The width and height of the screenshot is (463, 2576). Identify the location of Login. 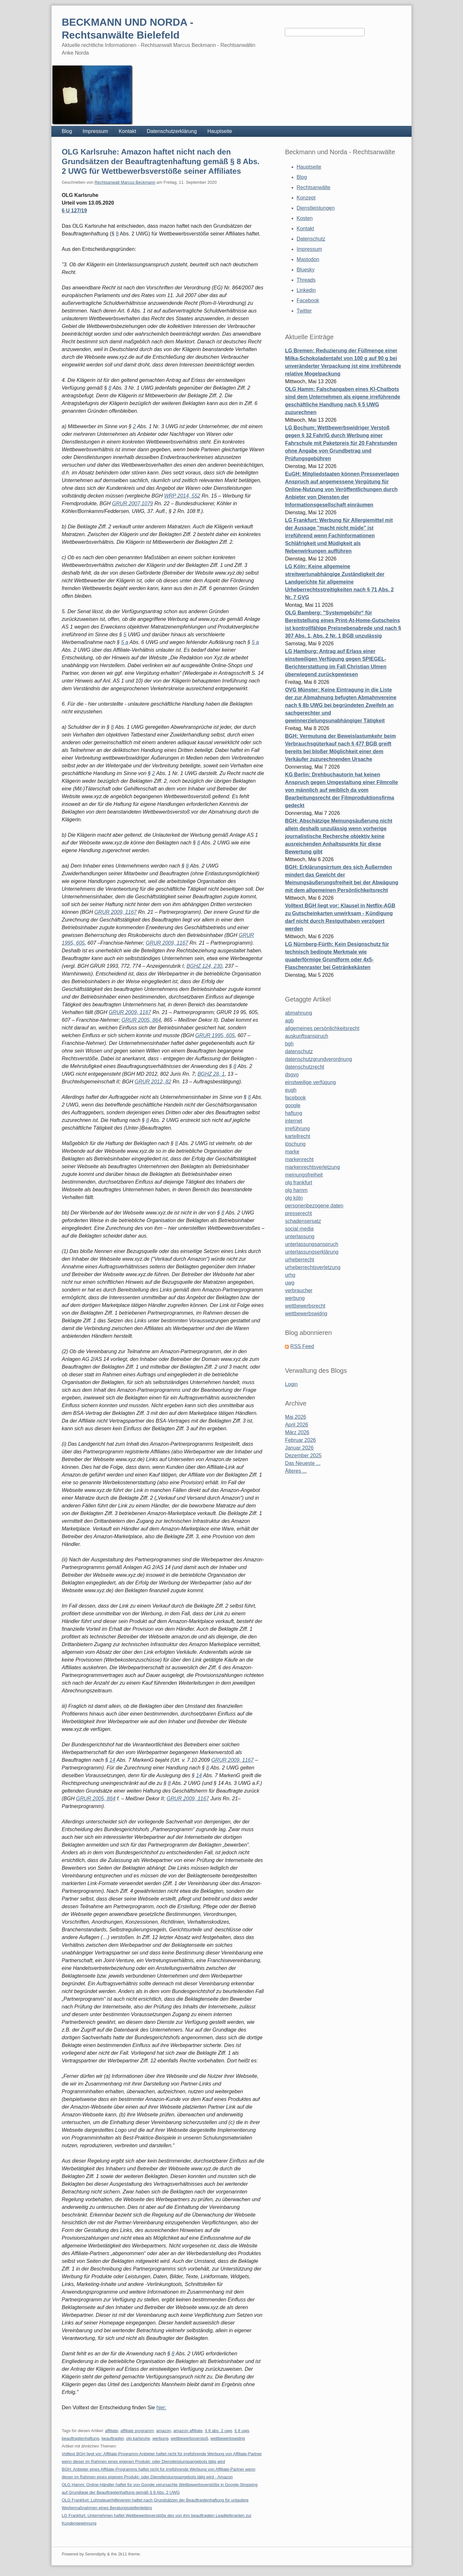
(291, 1384).